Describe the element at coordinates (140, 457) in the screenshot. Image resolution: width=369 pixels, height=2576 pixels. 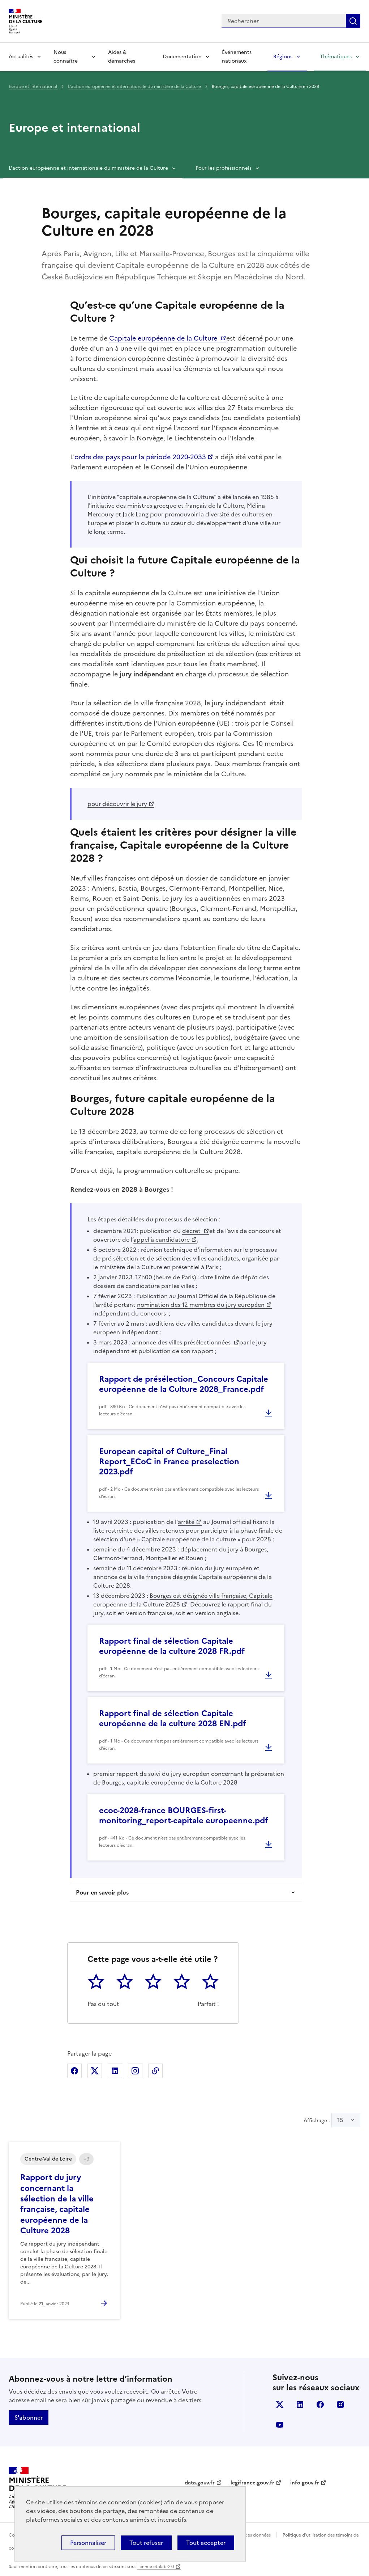
I see `ordre des pays pour la période 2020-2033` at that location.